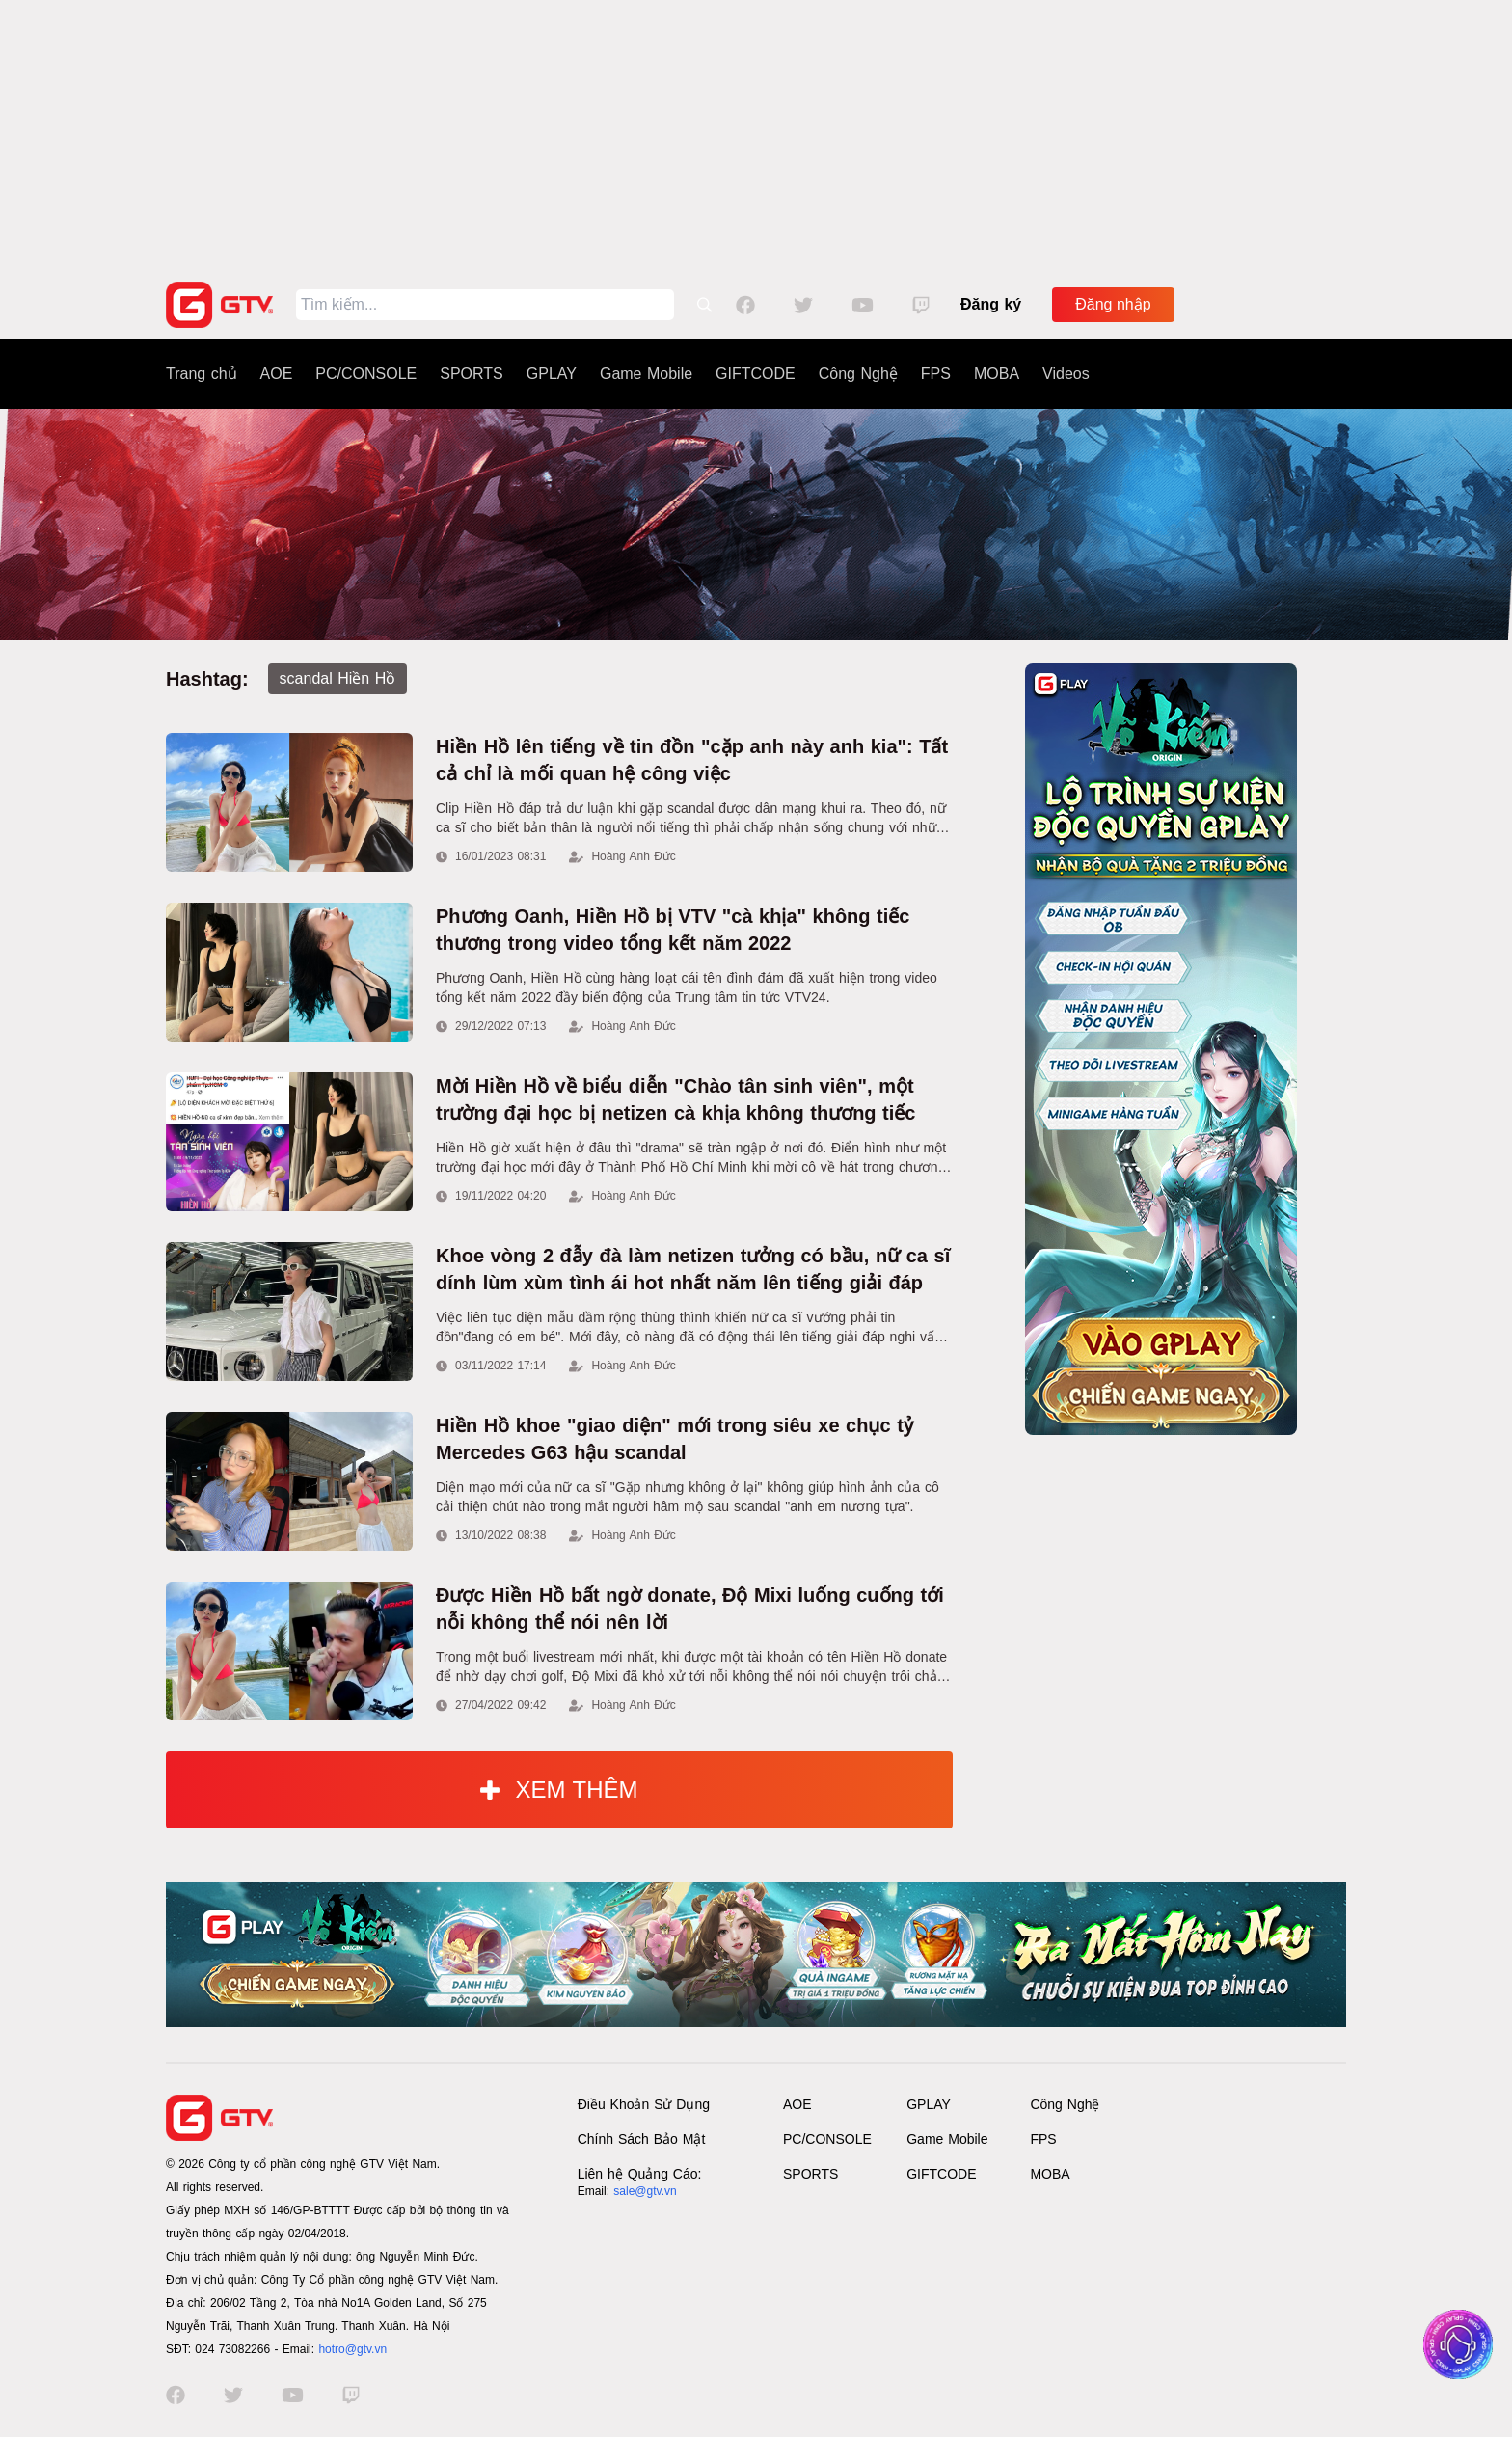 This screenshot has height=2437, width=1512. Describe the element at coordinates (642, 2139) in the screenshot. I see `Chính Sách Bảo Mật` at that location.